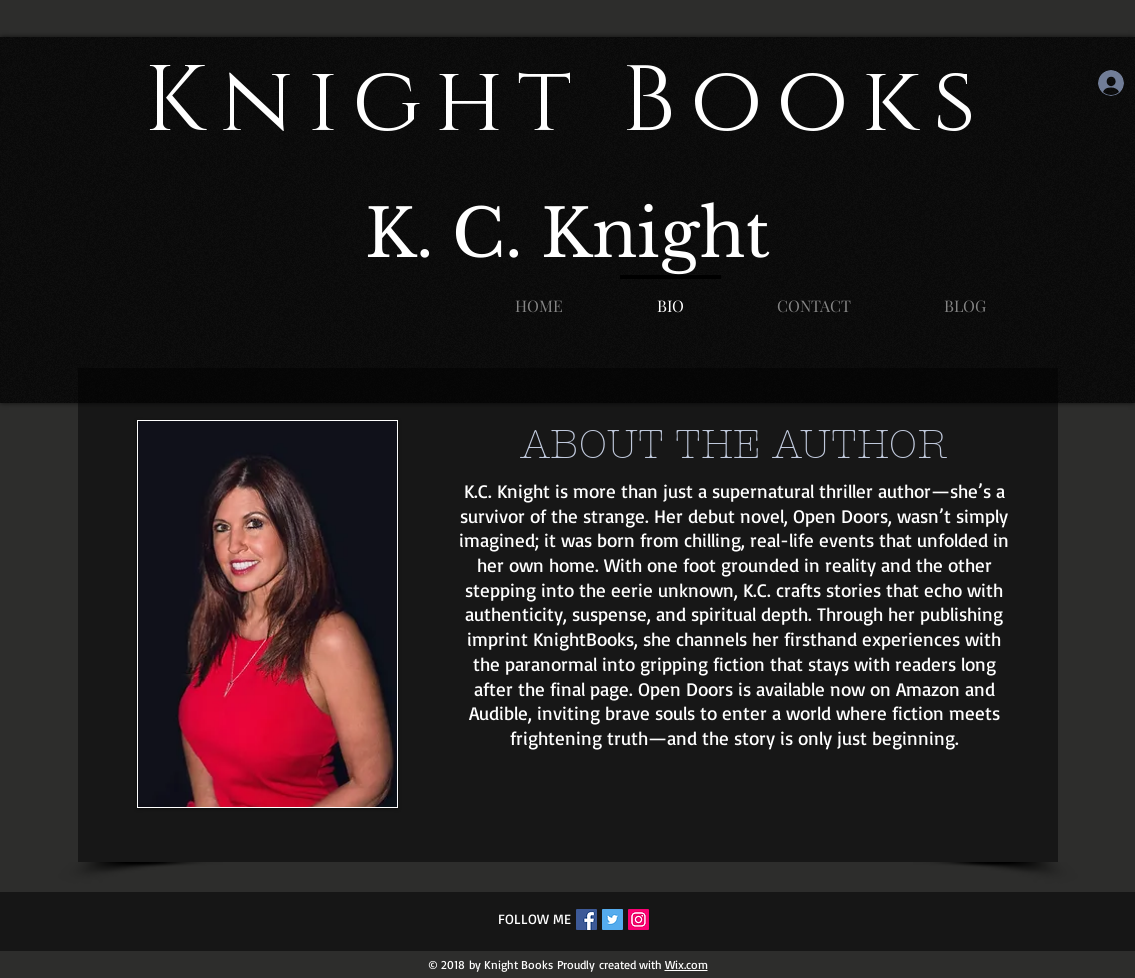 The height and width of the screenshot is (978, 1135). What do you see at coordinates (612, 919) in the screenshot?
I see `[Twitter Social Icon]` at bounding box center [612, 919].